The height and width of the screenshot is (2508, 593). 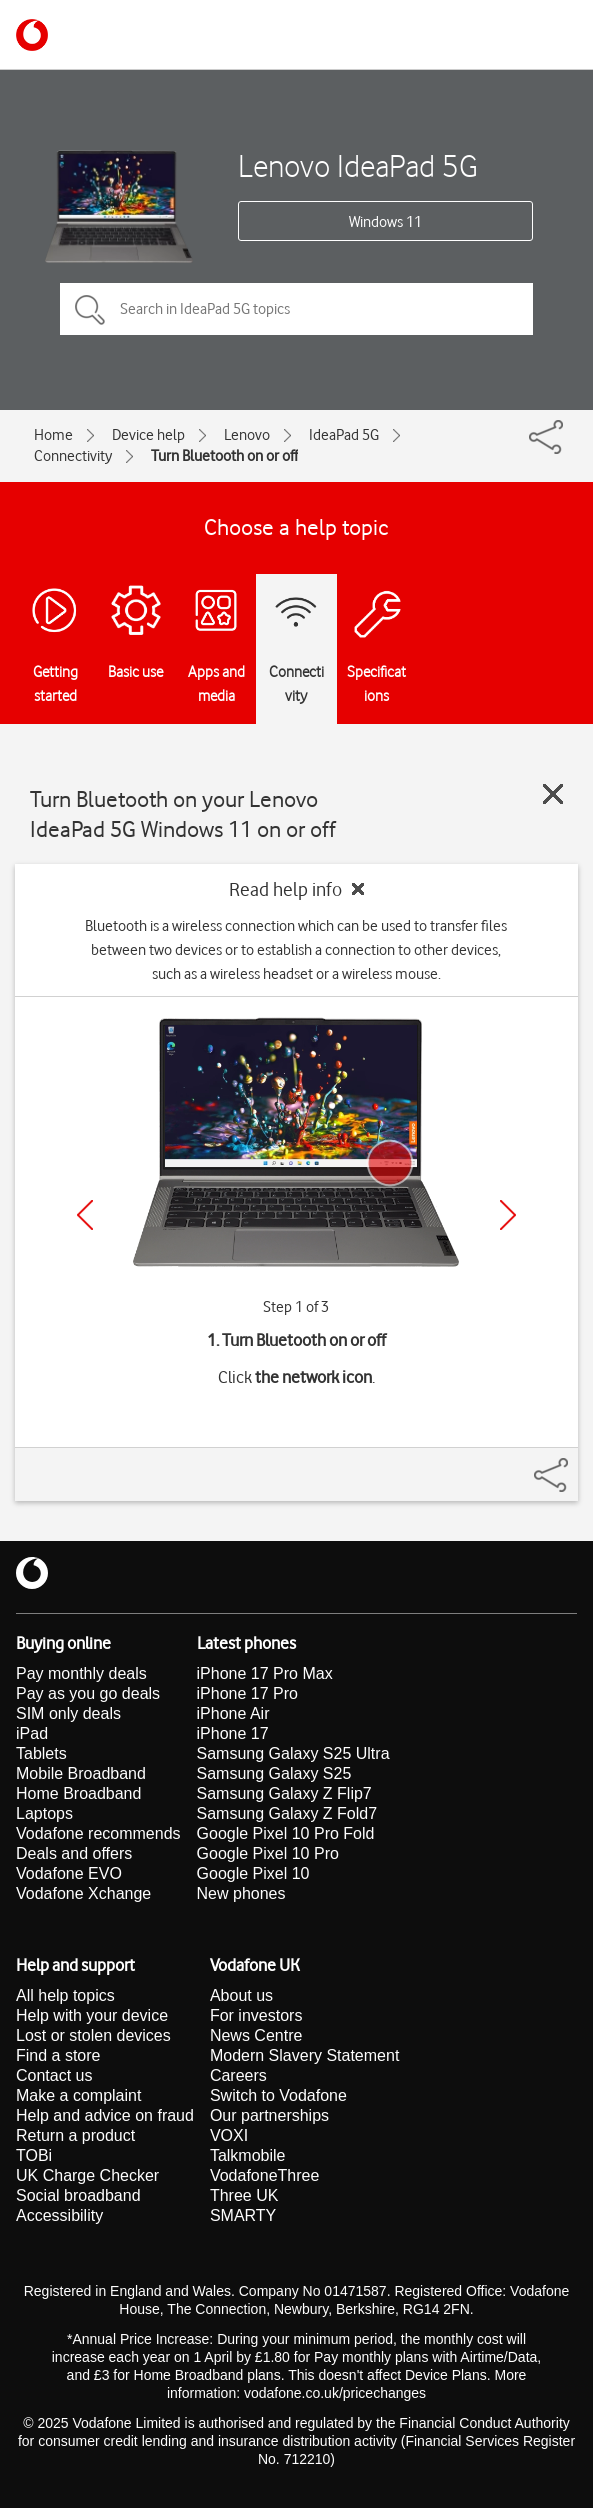 I want to click on News Centre, so click(x=256, y=2035).